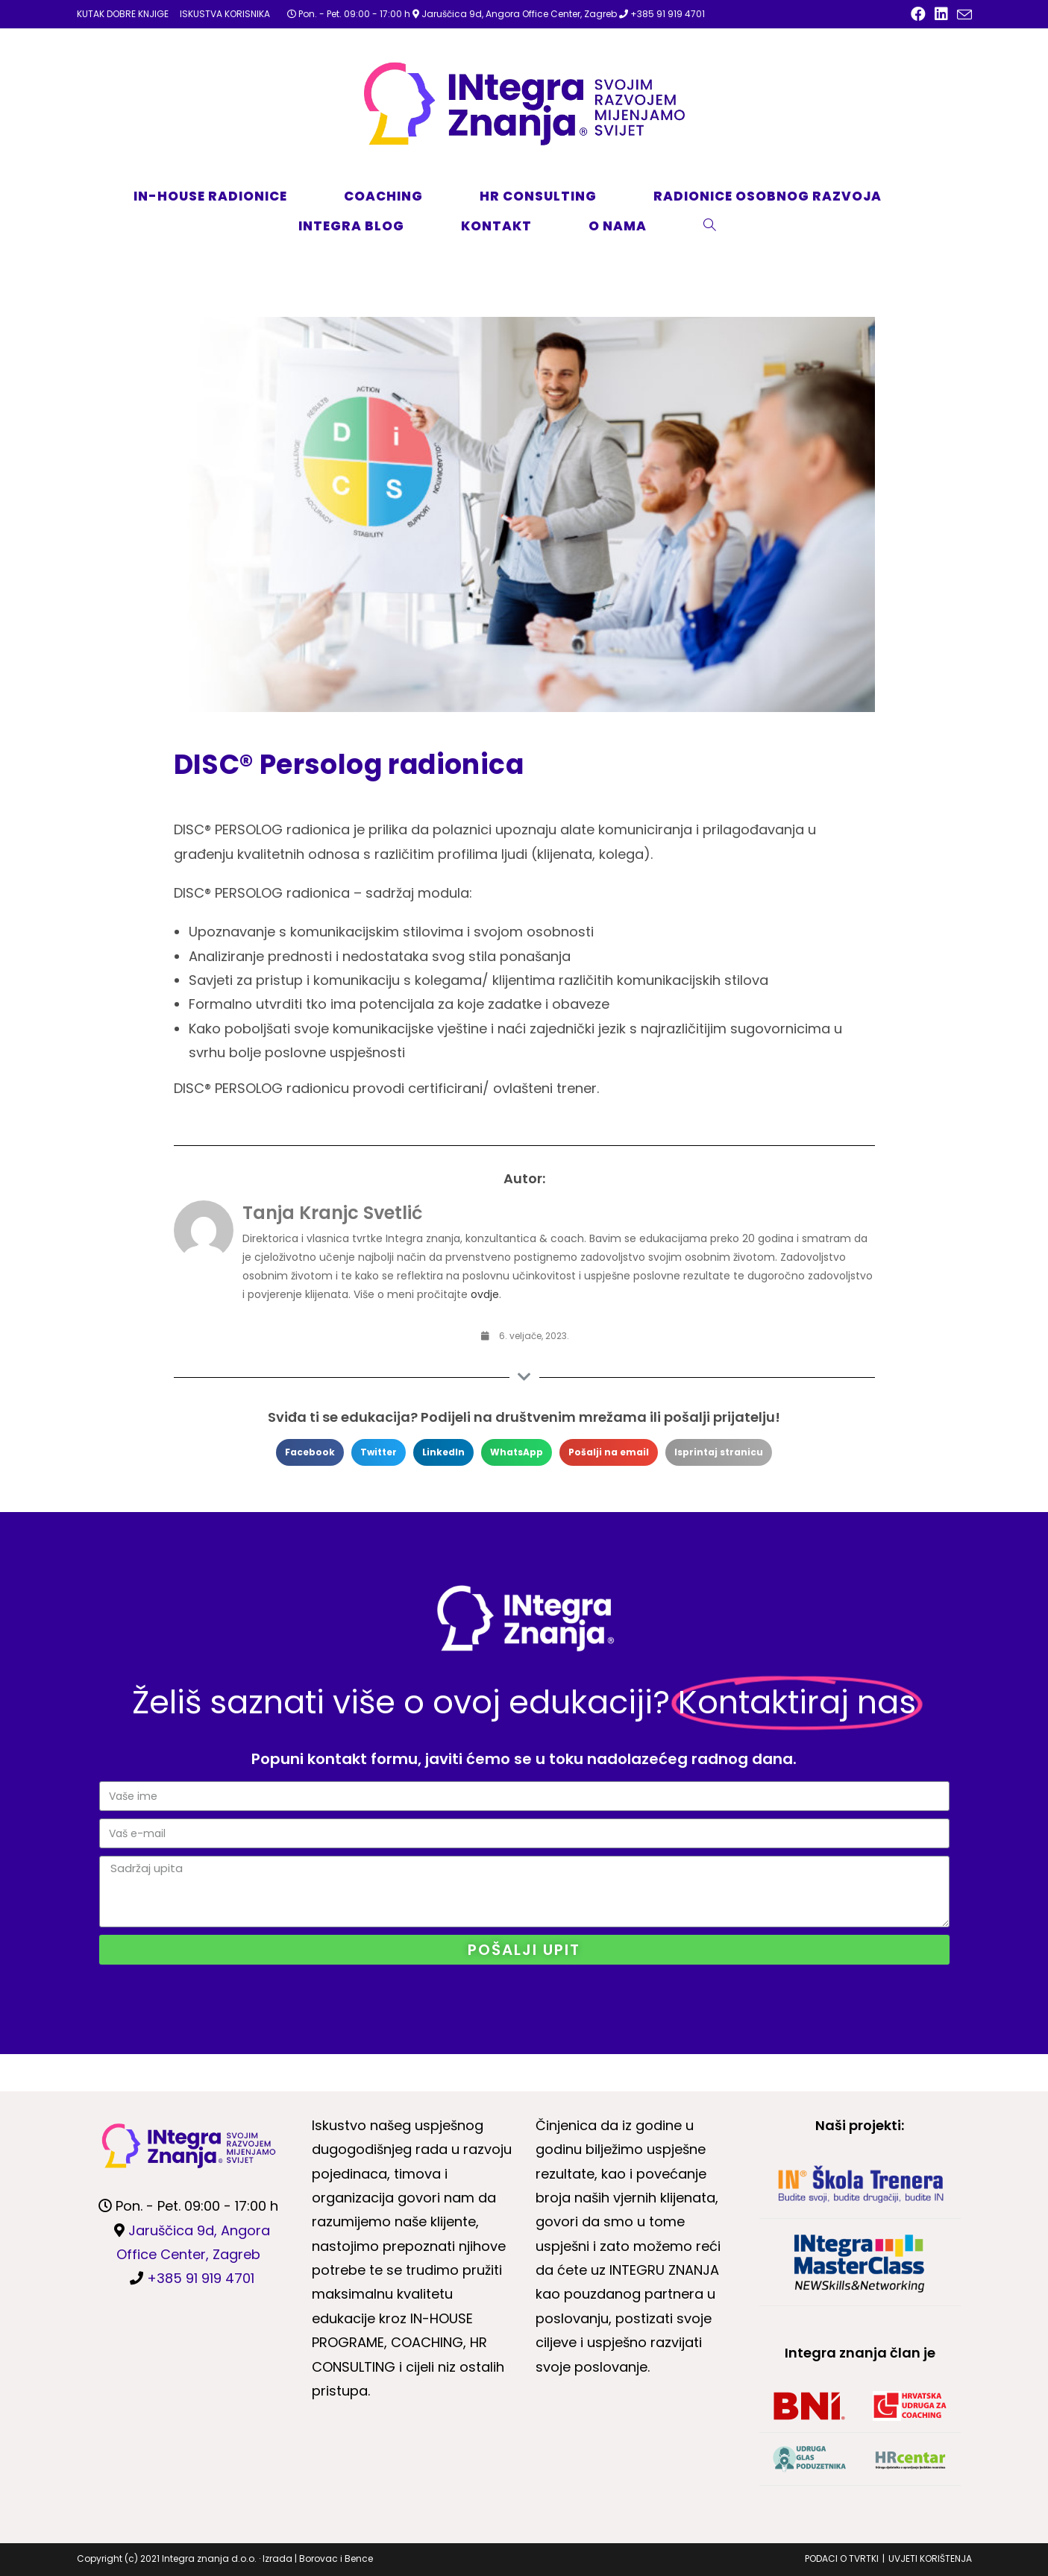 Image resolution: width=1048 pixels, height=2576 pixels. What do you see at coordinates (336, 2558) in the screenshot?
I see `Borovac i Bence` at bounding box center [336, 2558].